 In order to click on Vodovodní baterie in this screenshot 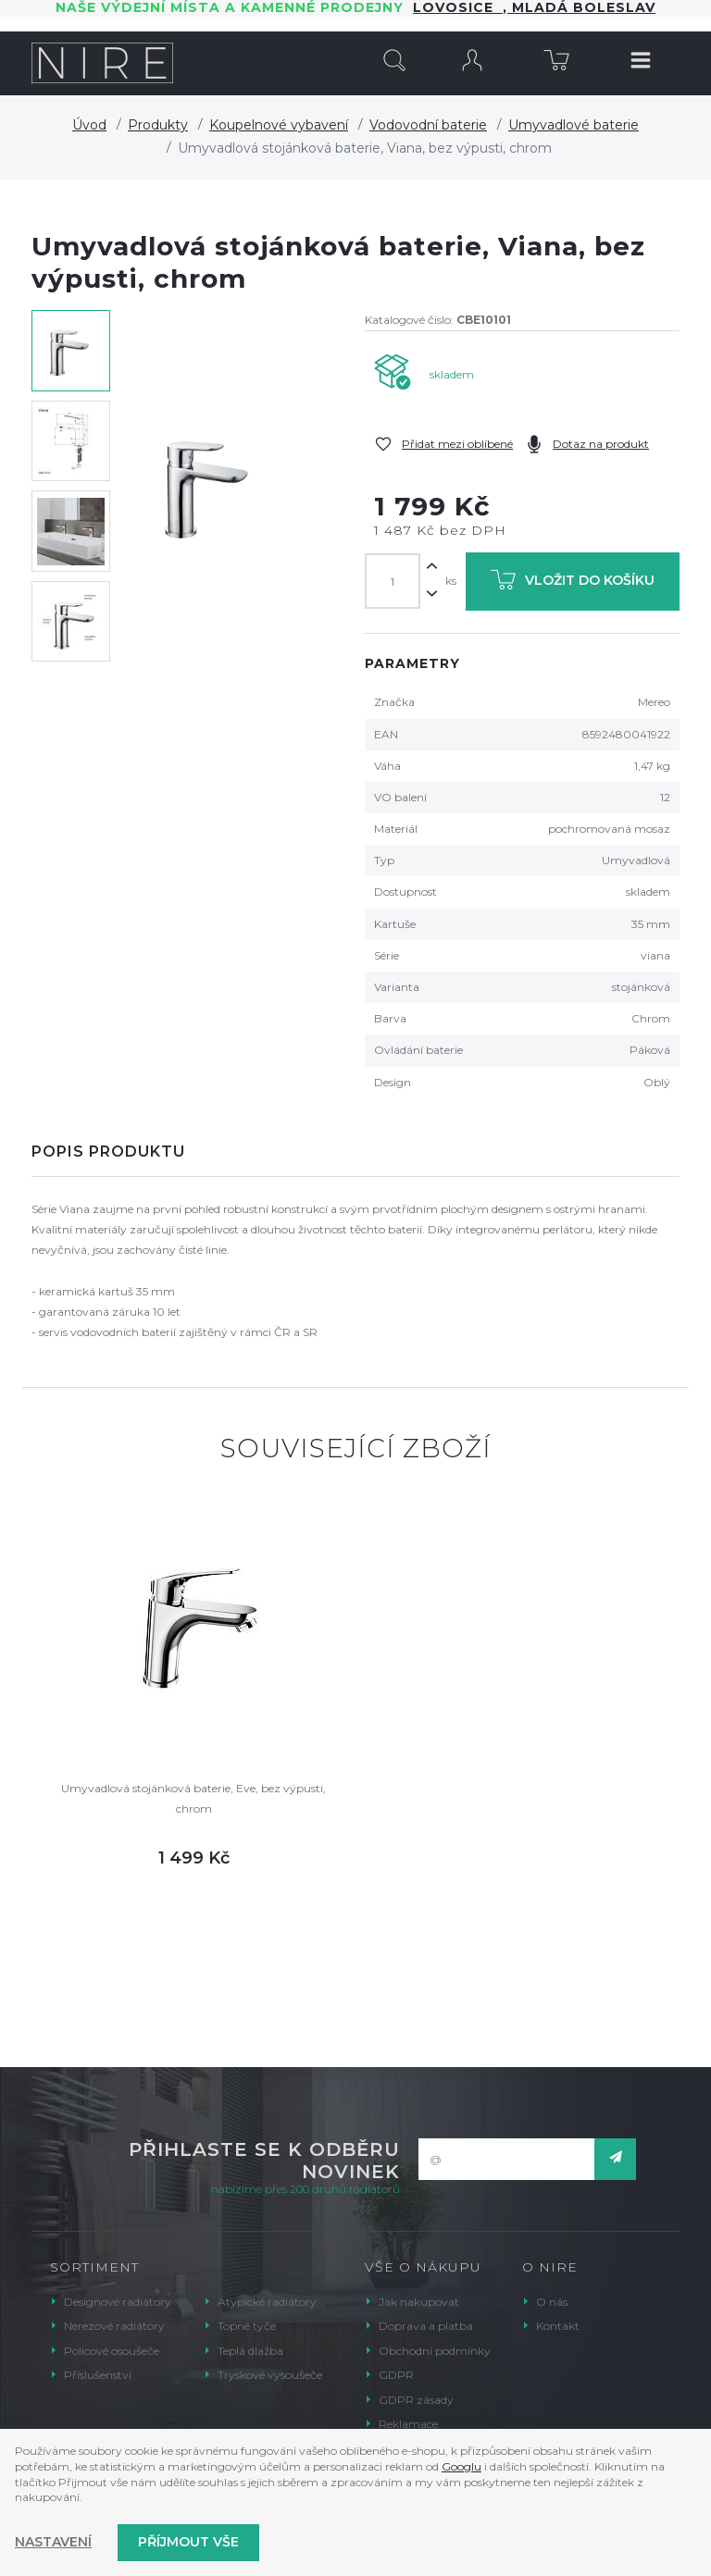, I will do `click(428, 125)`.